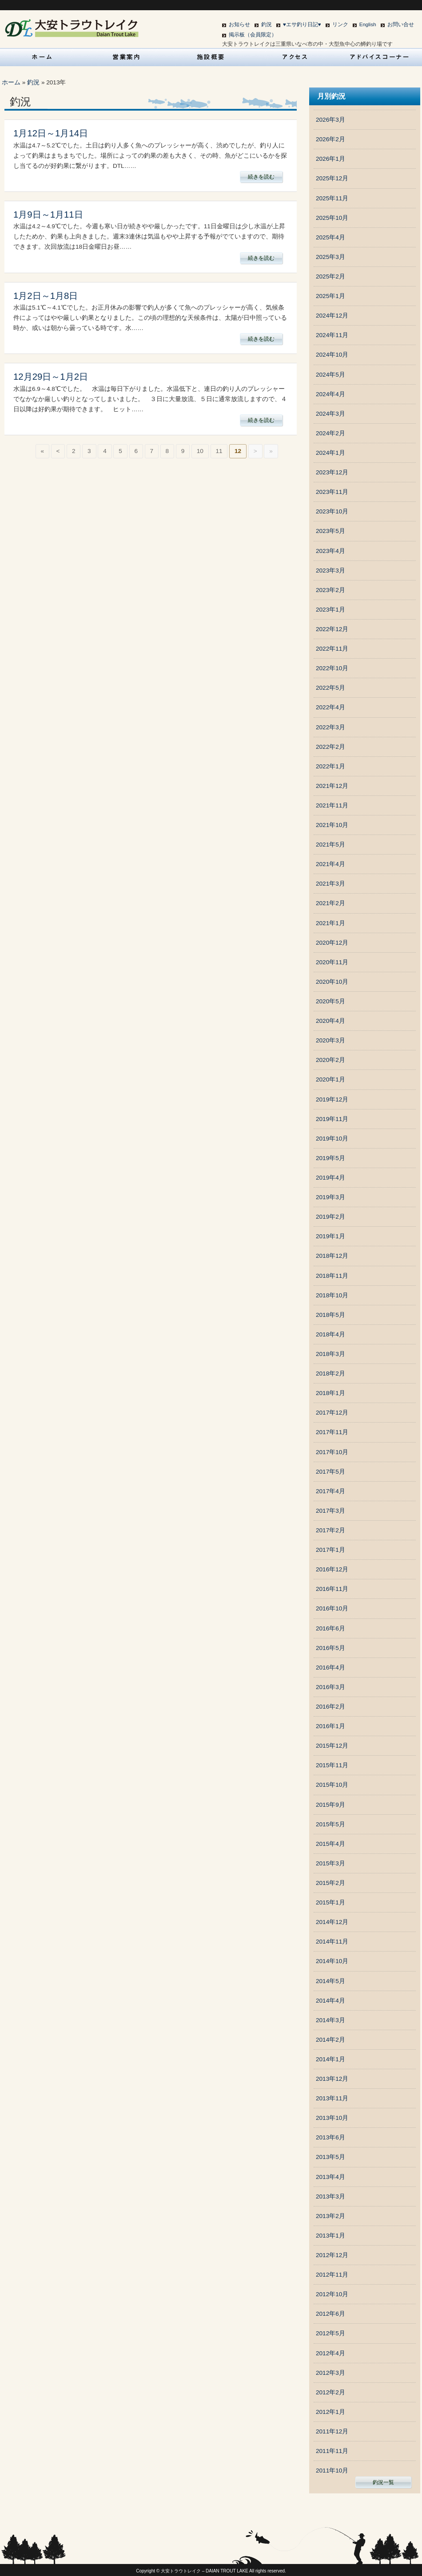 Image resolution: width=422 pixels, height=2576 pixels. What do you see at coordinates (330, 2216) in the screenshot?
I see `2013年2月` at bounding box center [330, 2216].